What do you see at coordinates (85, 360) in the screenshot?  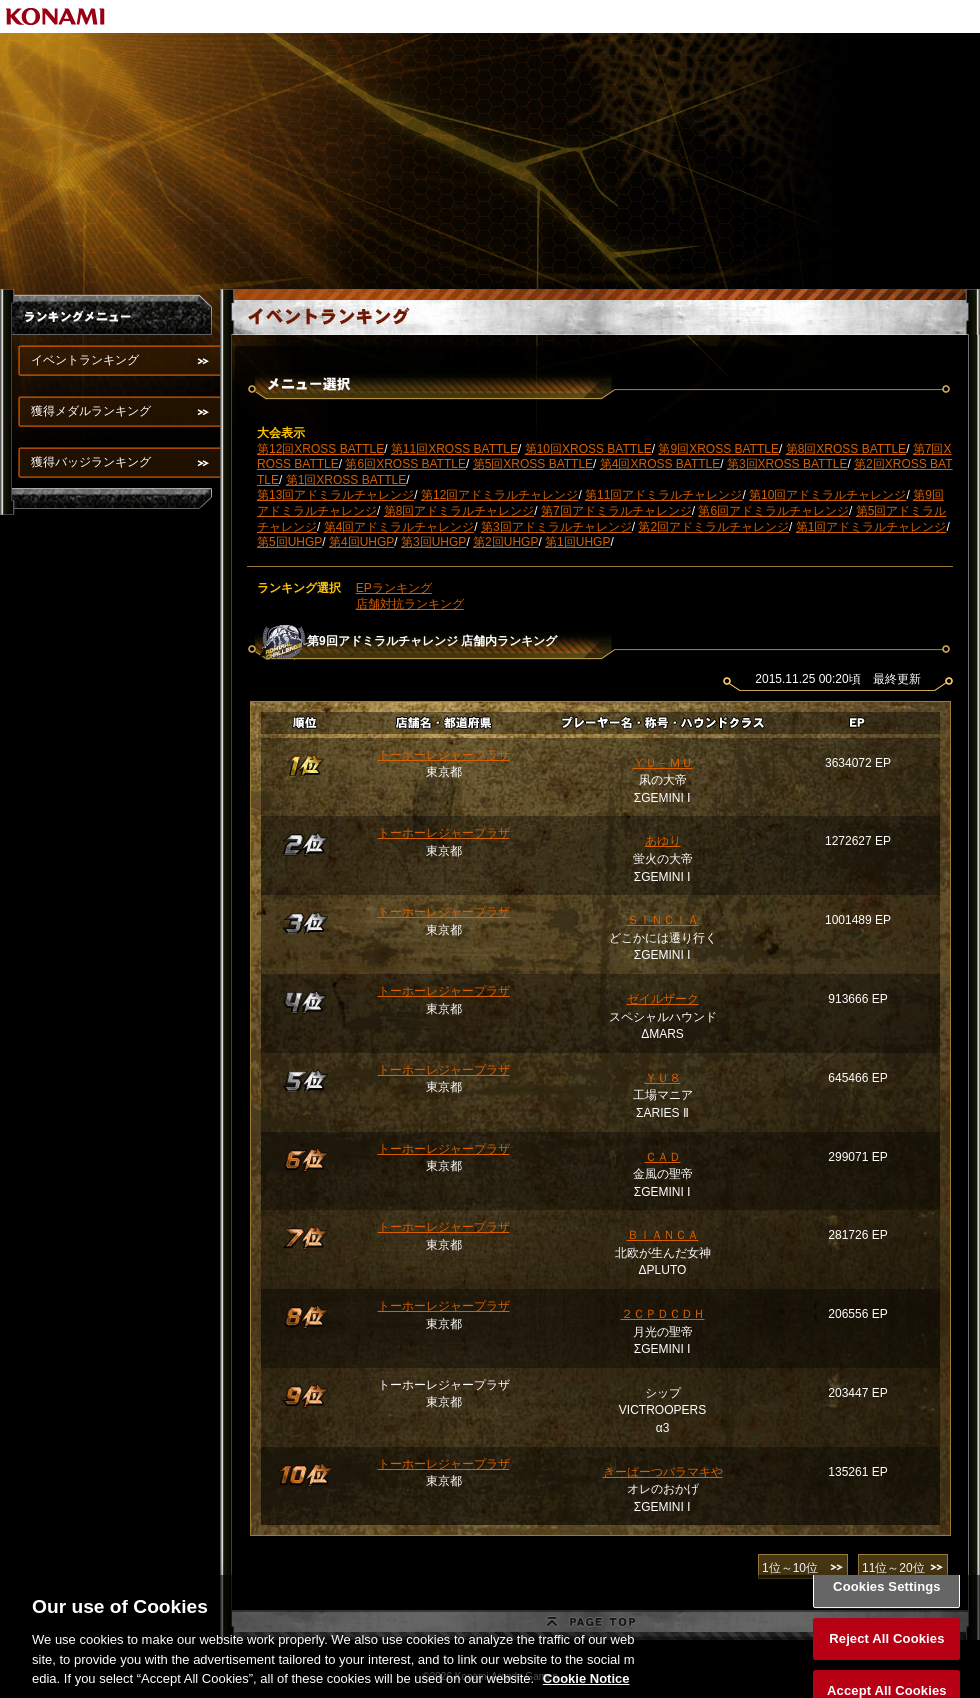 I see `イベントランキング` at bounding box center [85, 360].